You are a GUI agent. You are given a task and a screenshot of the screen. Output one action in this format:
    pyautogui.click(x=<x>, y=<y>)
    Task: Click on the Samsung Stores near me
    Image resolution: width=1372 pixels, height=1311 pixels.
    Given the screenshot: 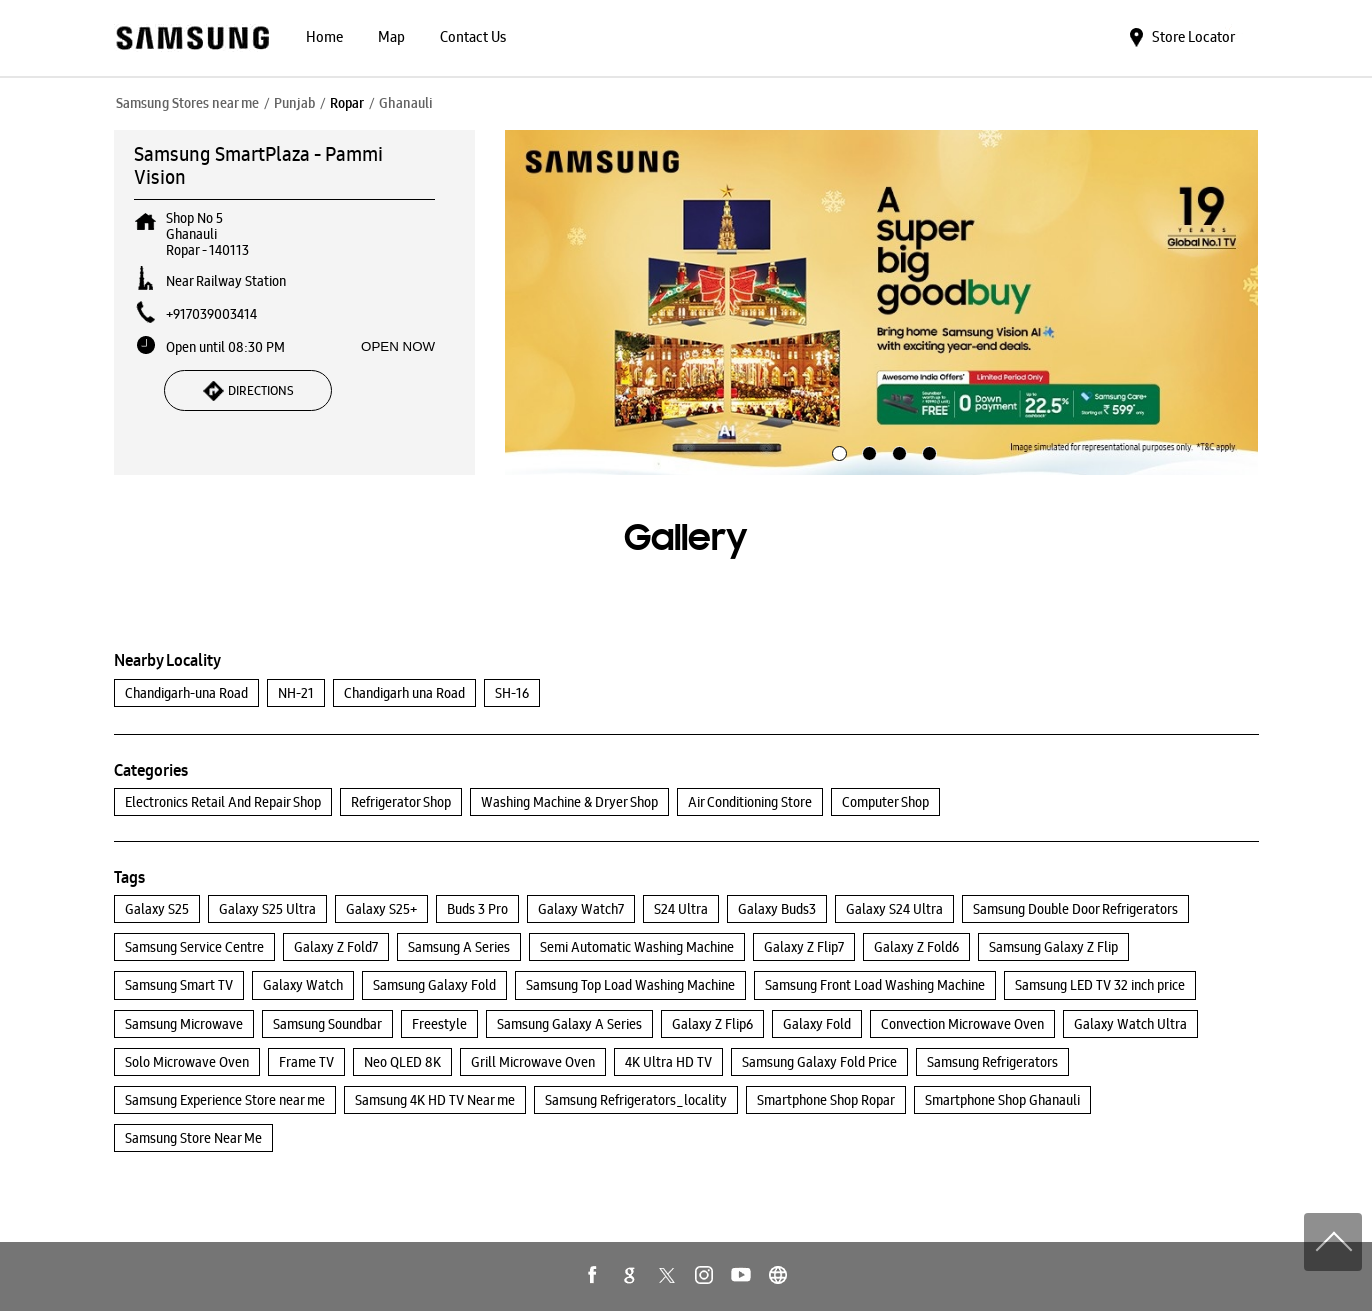 What is the action you would take?
    pyautogui.click(x=187, y=103)
    